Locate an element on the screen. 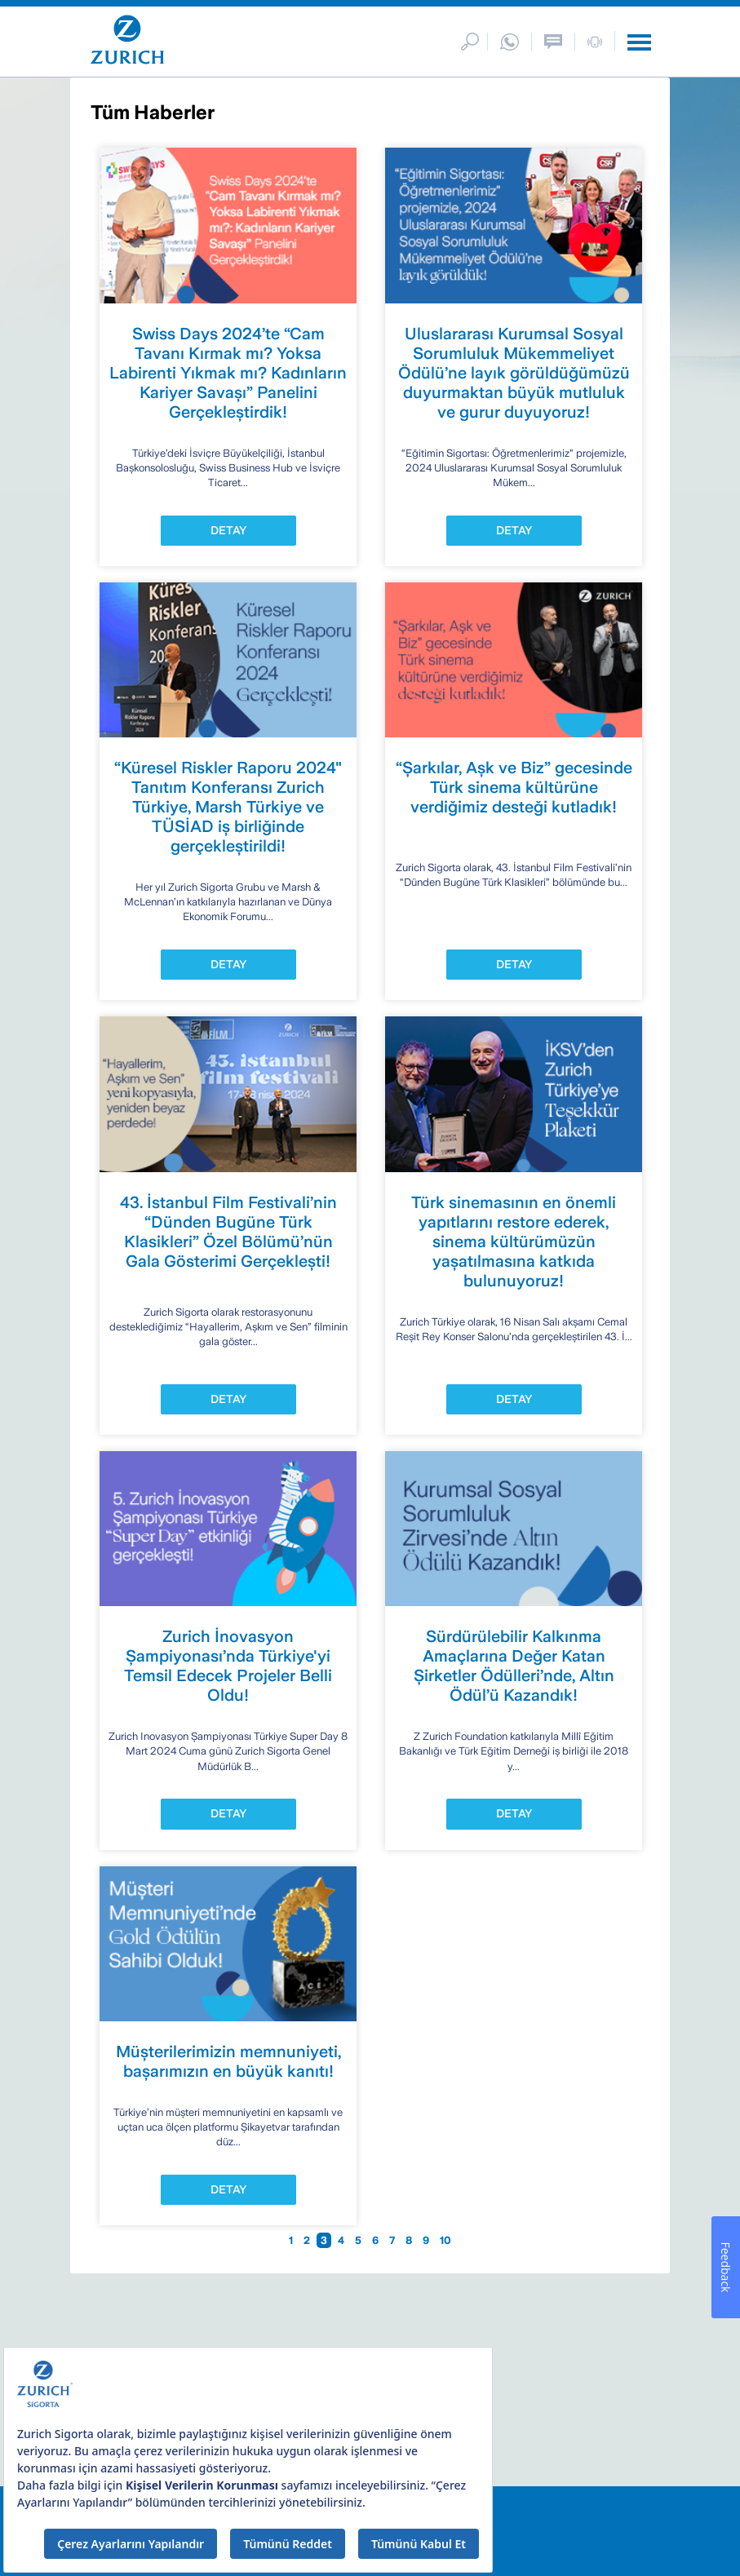  10 [Go to page 10] is located at coordinates (445, 2240).